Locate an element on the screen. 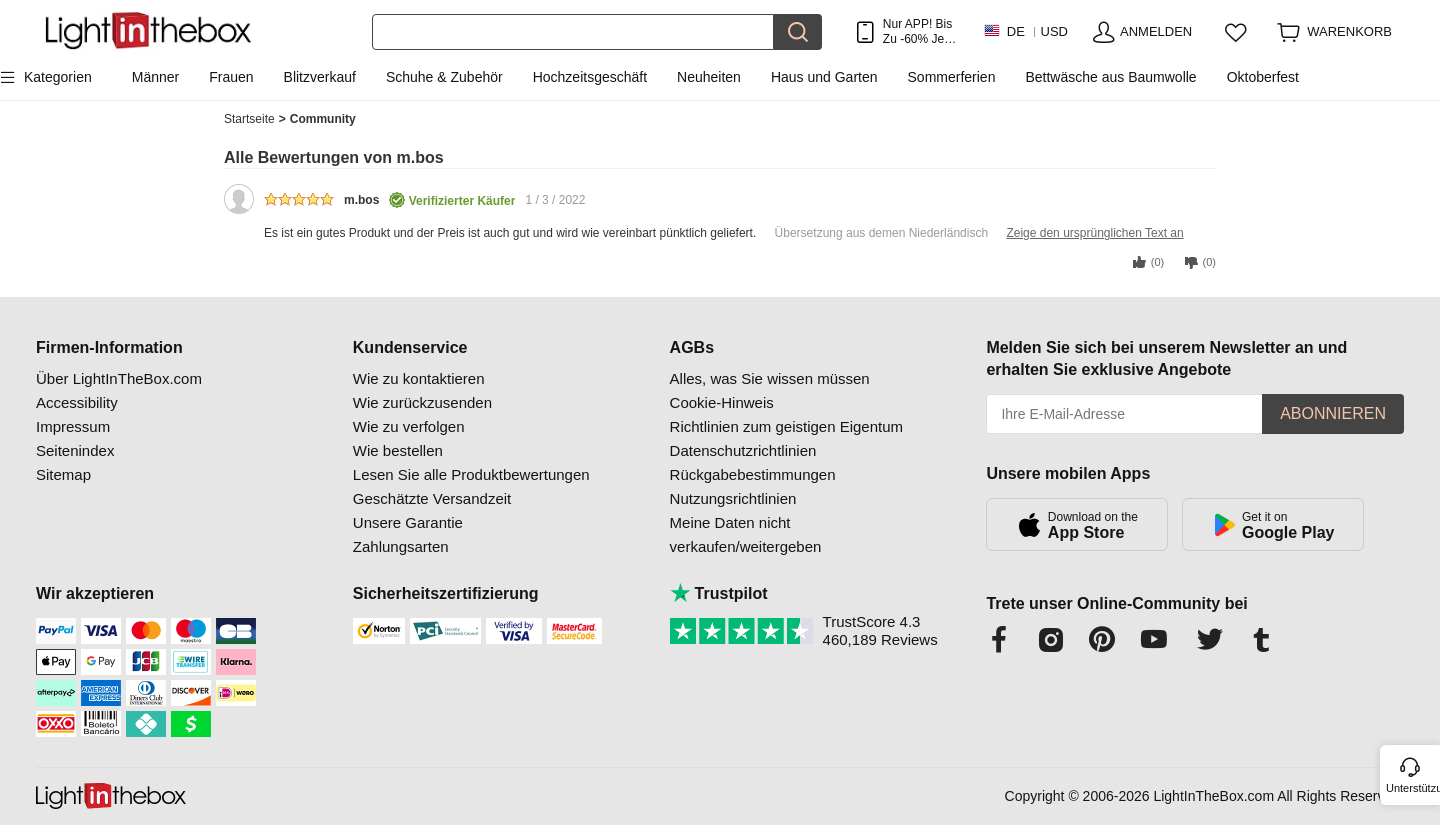 The height and width of the screenshot is (825, 1440). Blitzverkauf is located at coordinates (320, 77).